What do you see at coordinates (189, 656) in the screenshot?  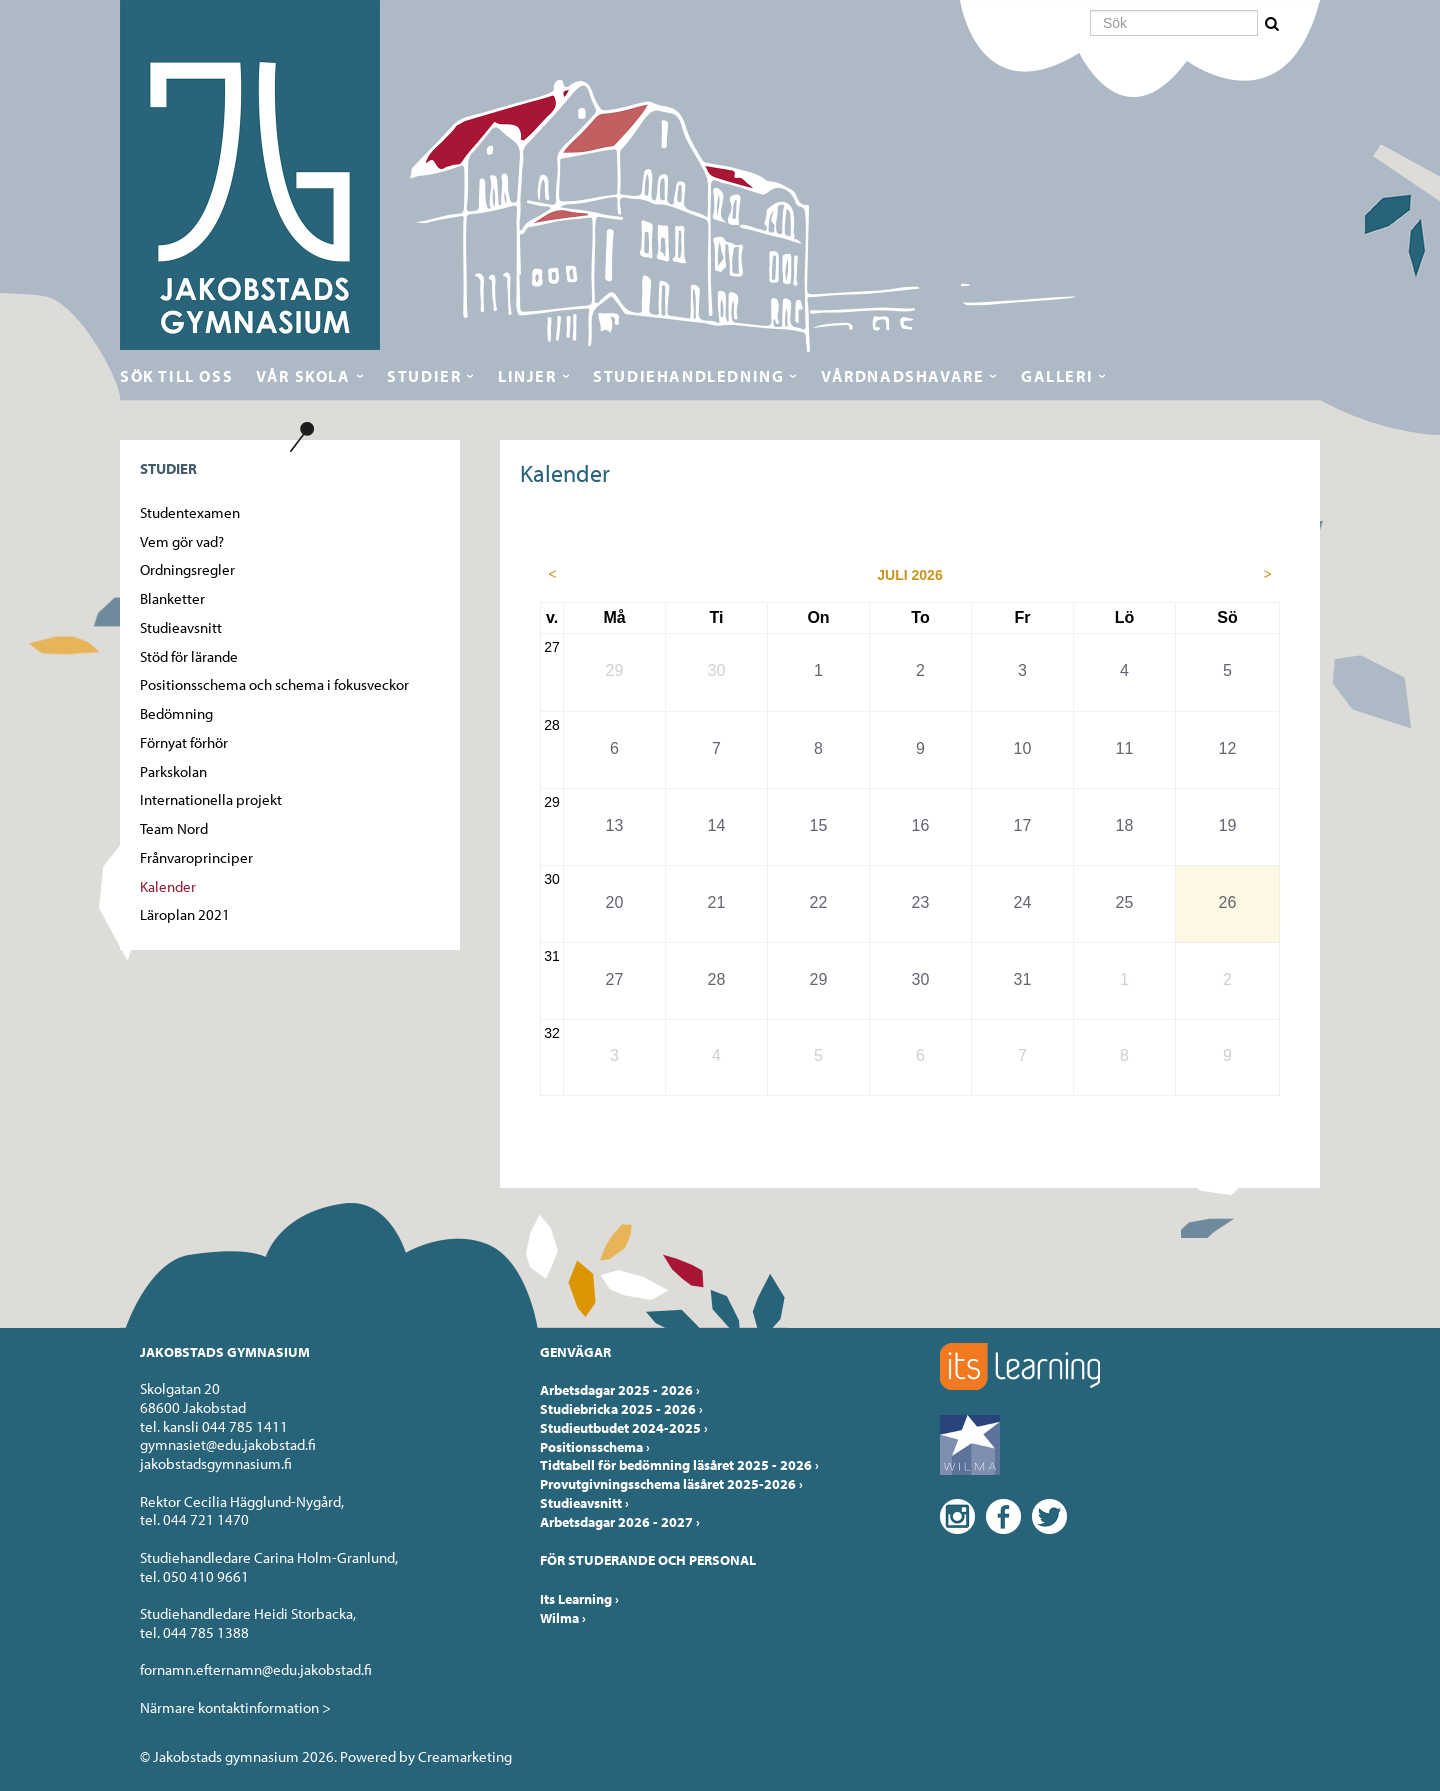 I see `Stöd för lärande` at bounding box center [189, 656].